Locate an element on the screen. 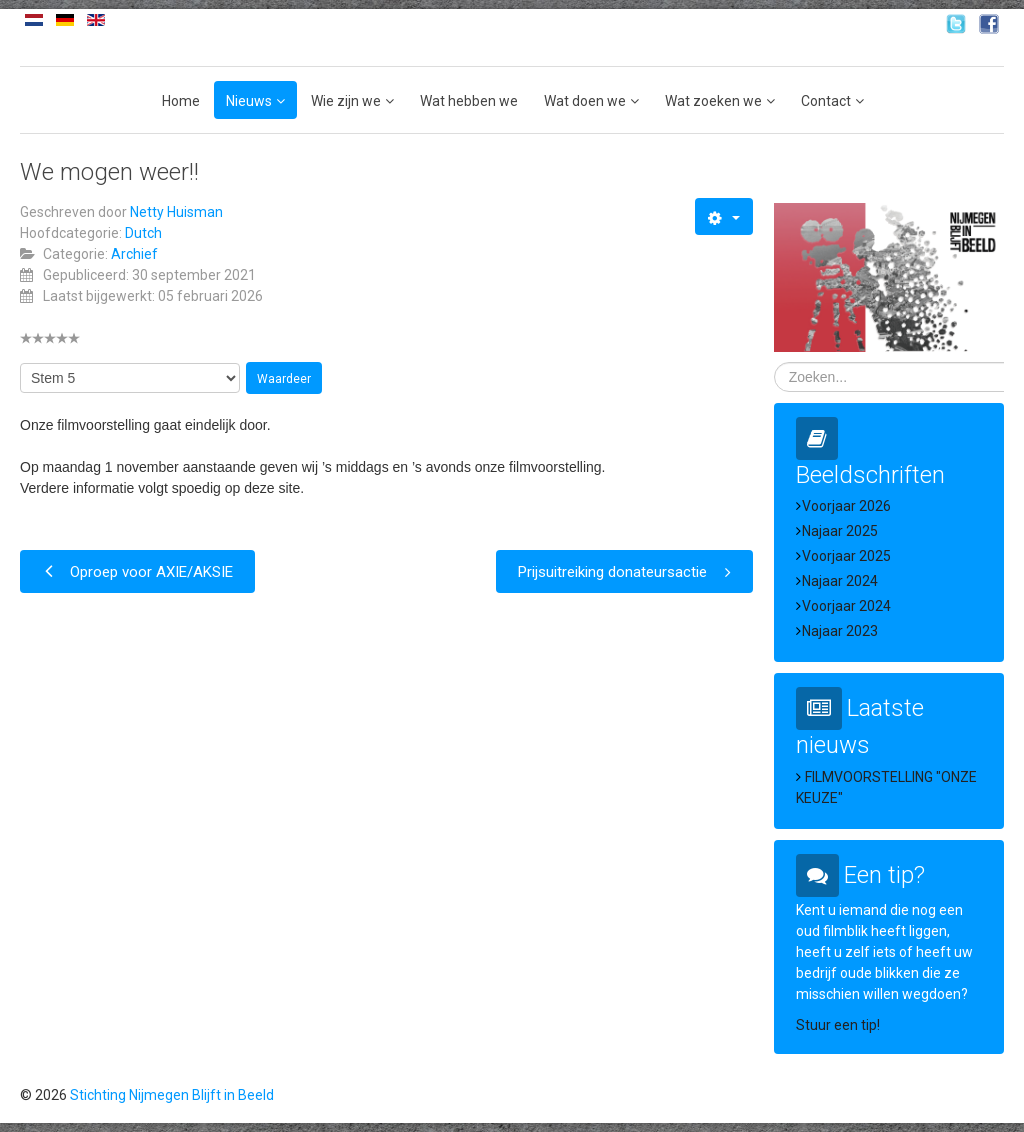 The width and height of the screenshot is (1024, 1132). Stichting Nijmegen Blijft in Beeld is located at coordinates (172, 1095).